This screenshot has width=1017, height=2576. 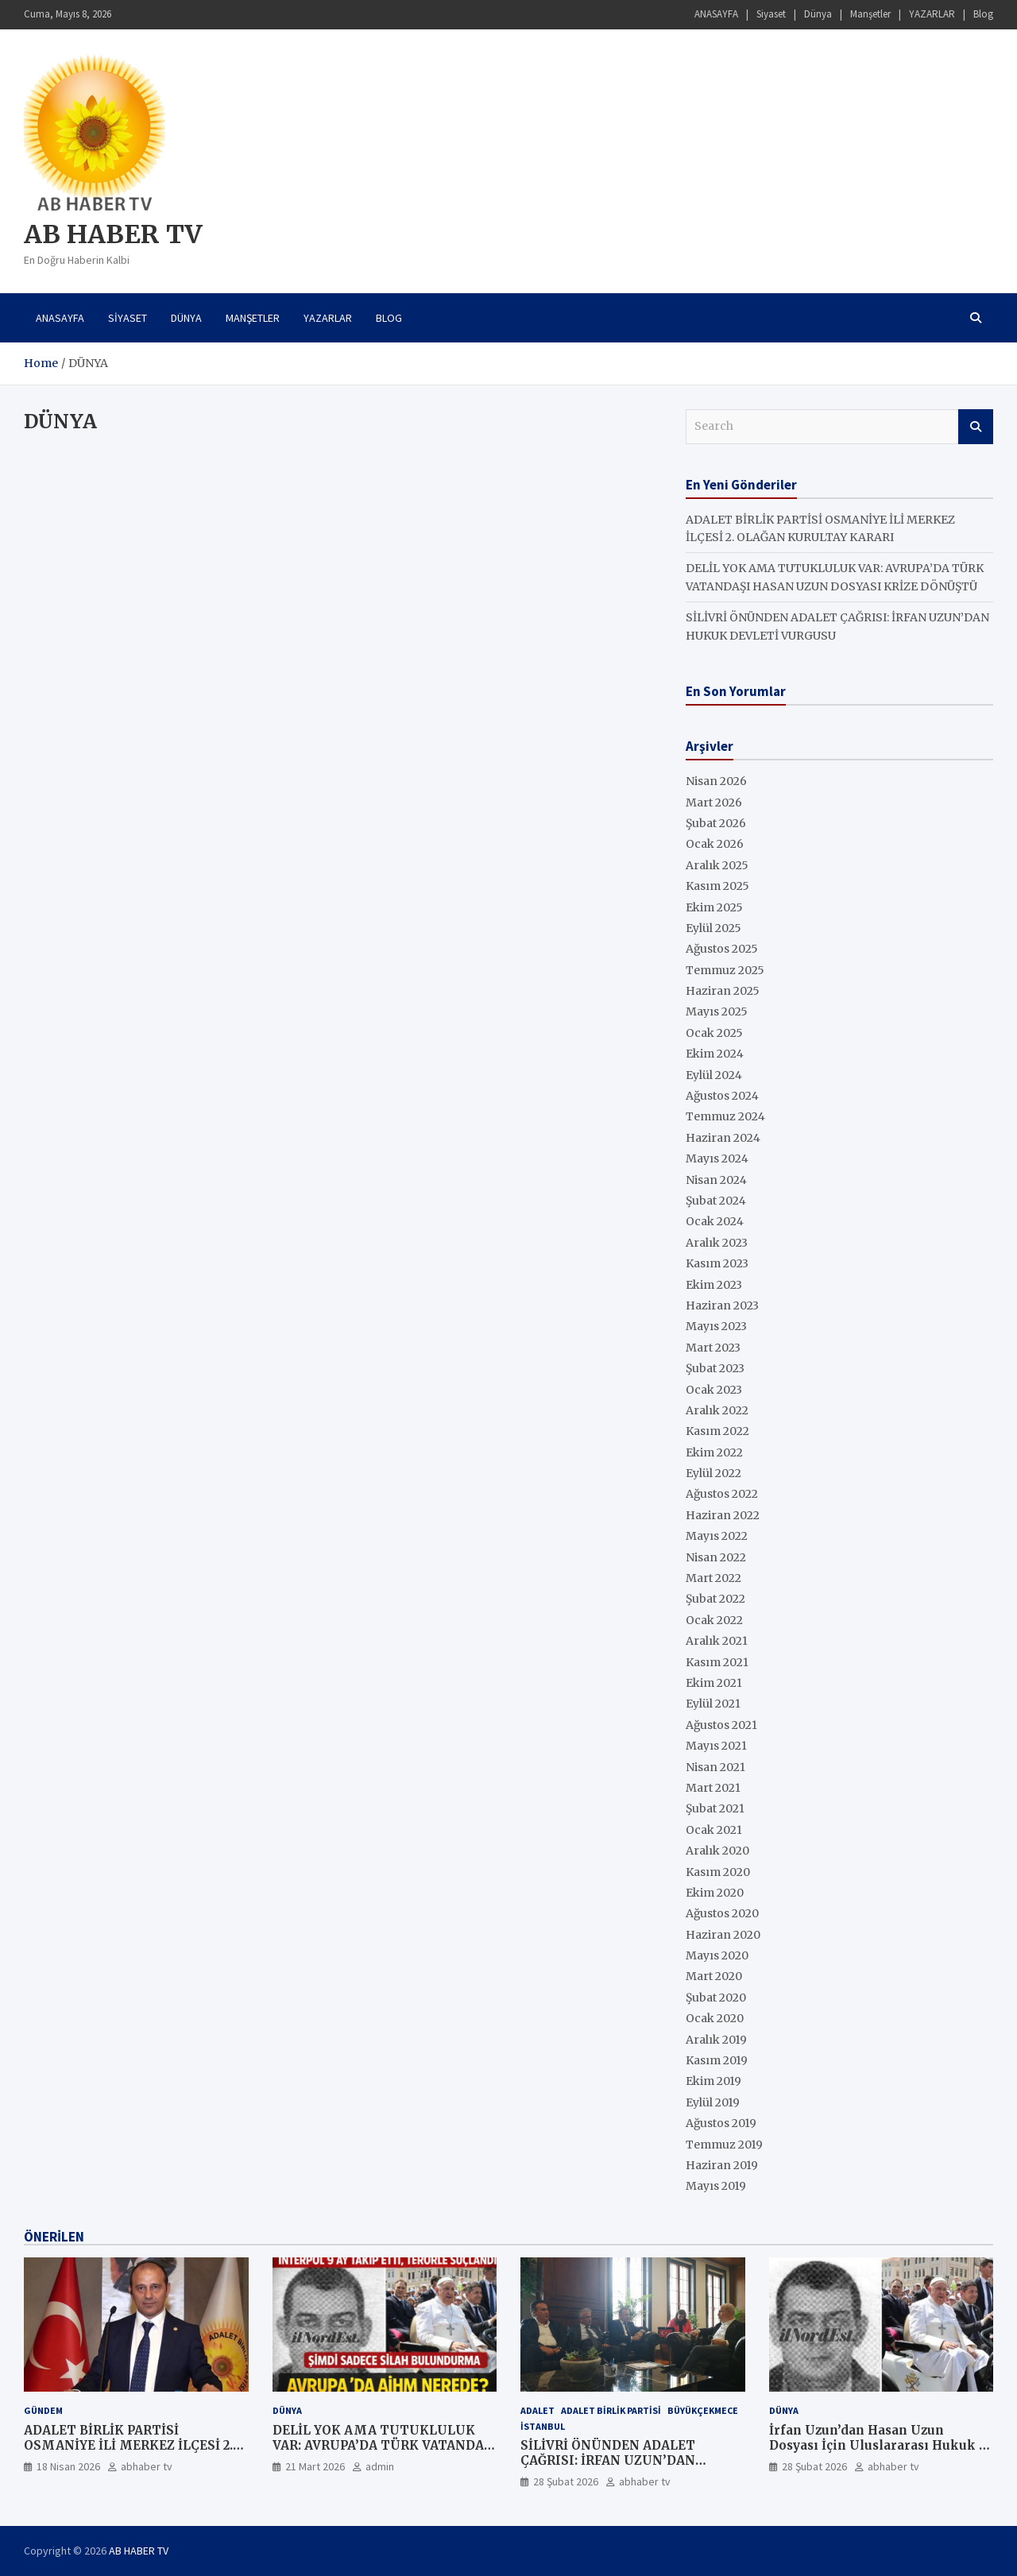 What do you see at coordinates (723, 1935) in the screenshot?
I see `Haziran 2020` at bounding box center [723, 1935].